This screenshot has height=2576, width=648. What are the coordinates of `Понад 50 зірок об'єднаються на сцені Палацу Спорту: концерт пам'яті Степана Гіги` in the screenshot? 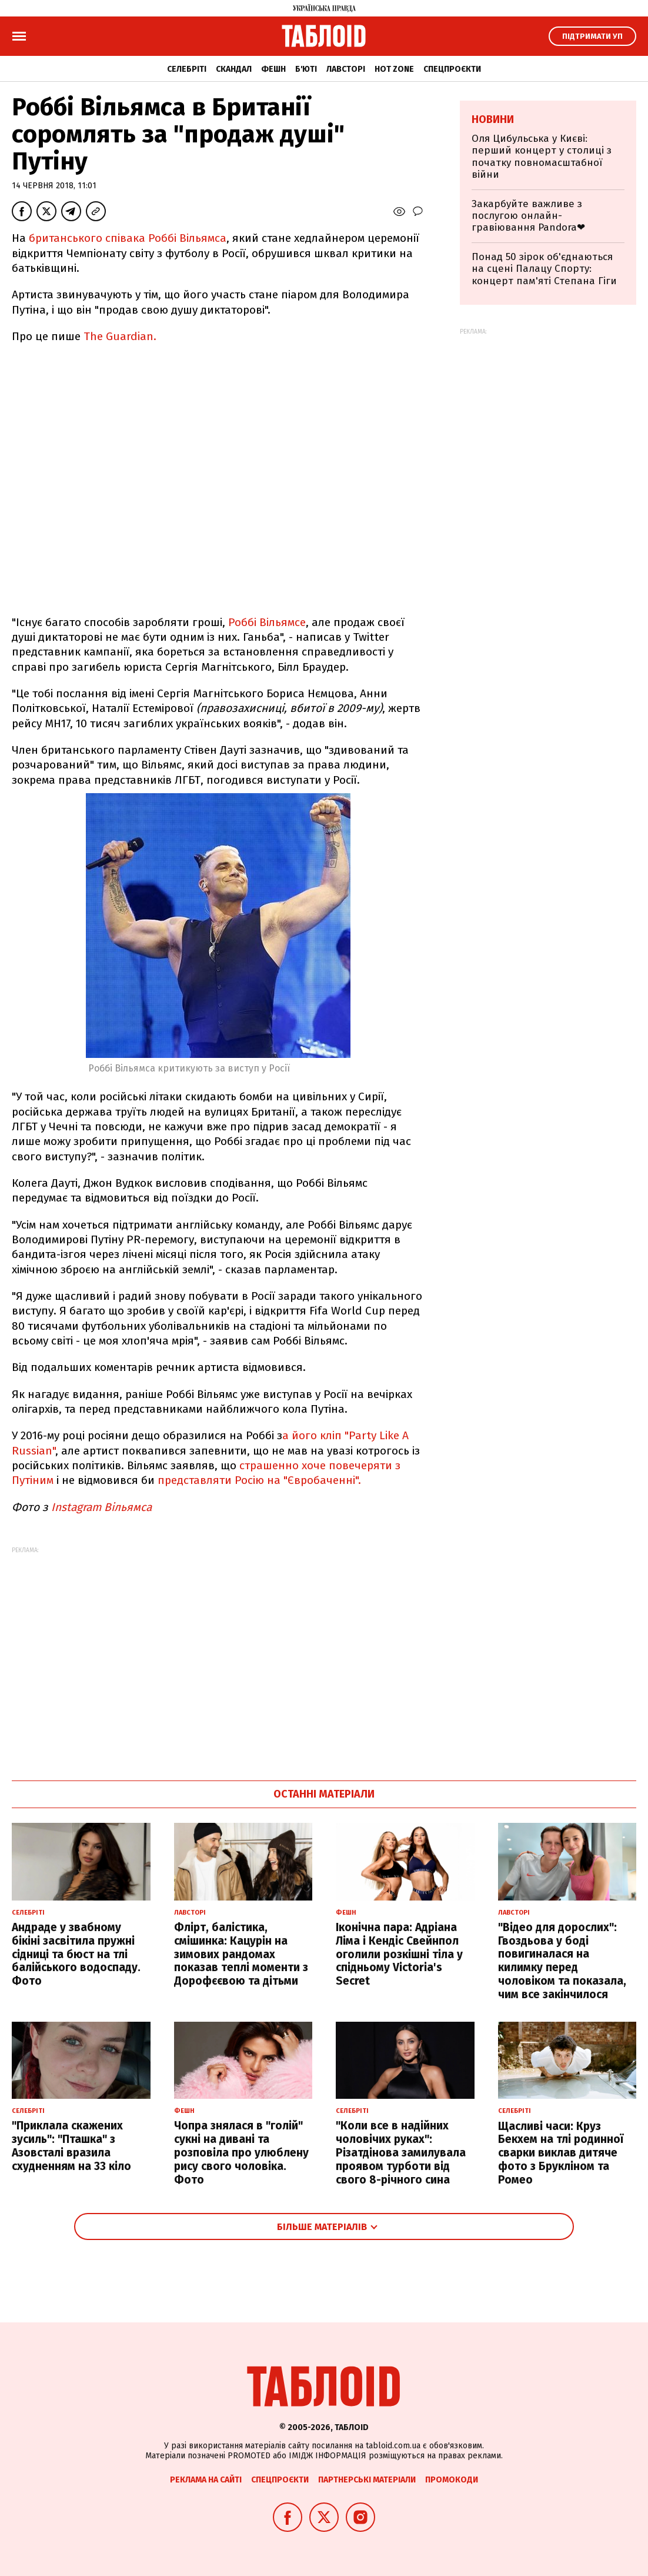 It's located at (544, 269).